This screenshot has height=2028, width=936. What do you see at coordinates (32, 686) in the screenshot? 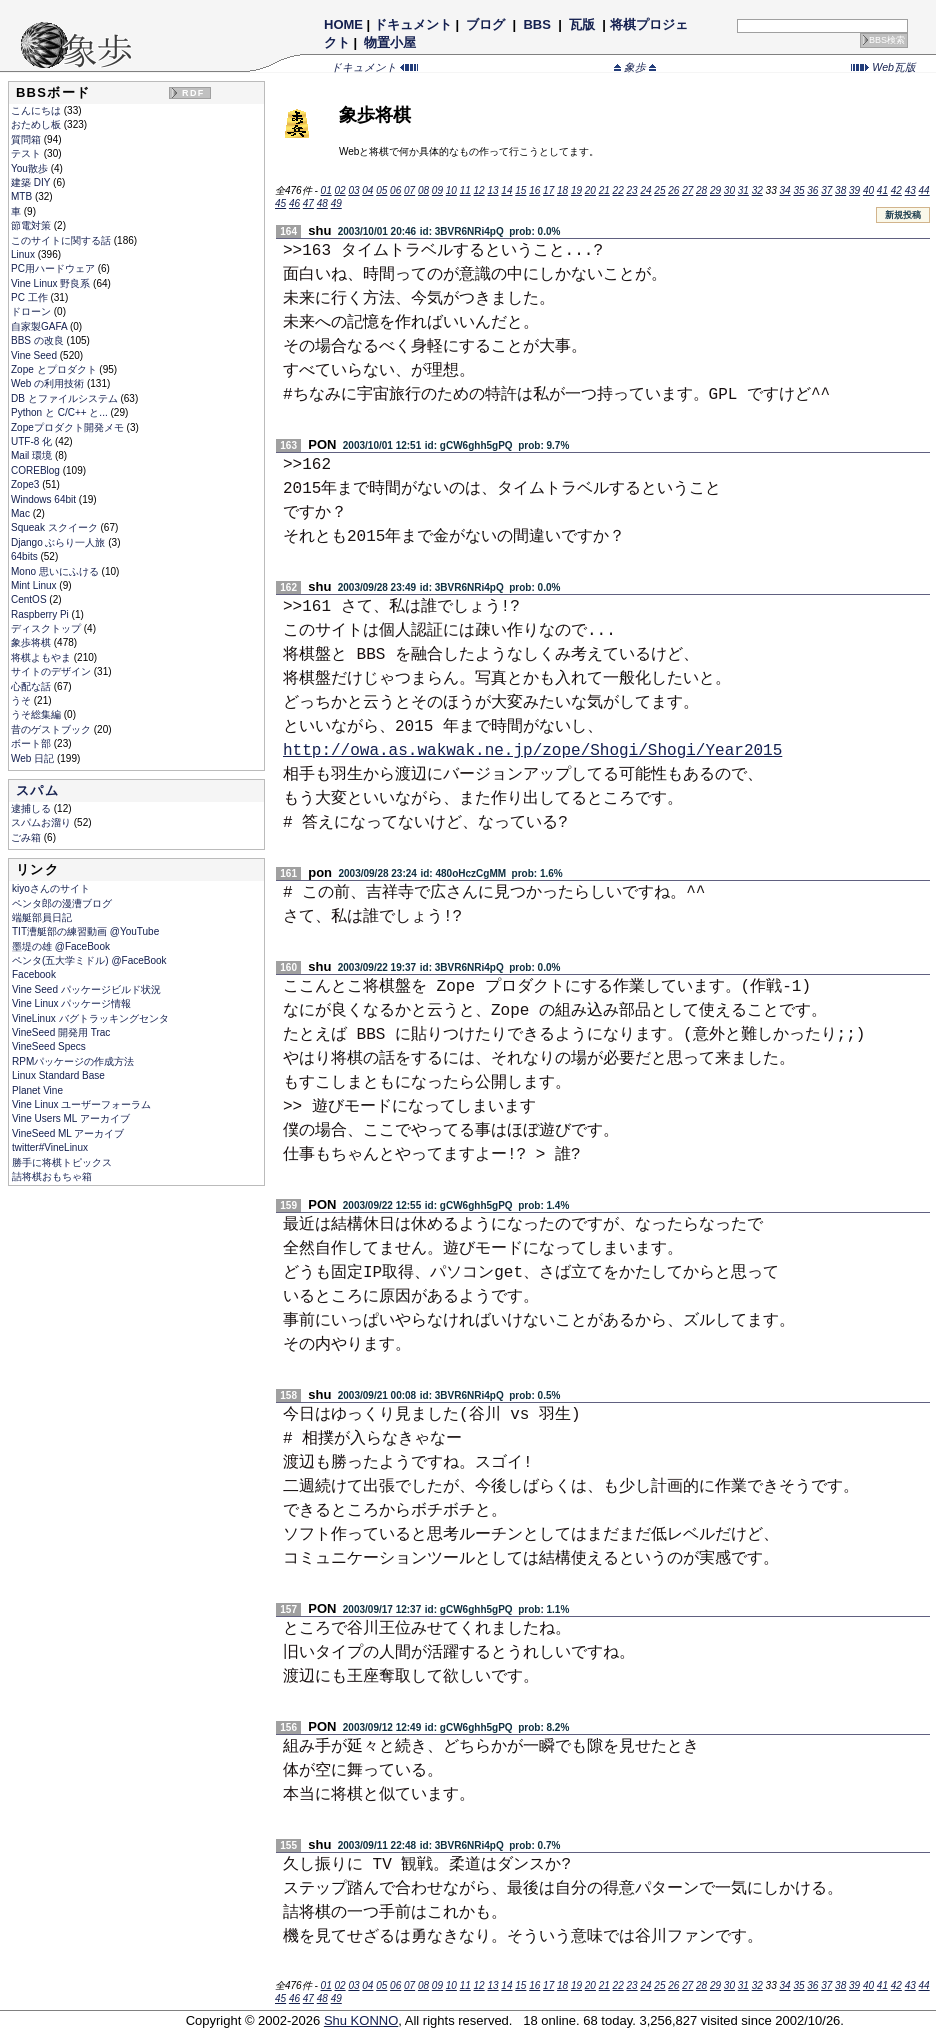
I see `心配な話` at bounding box center [32, 686].